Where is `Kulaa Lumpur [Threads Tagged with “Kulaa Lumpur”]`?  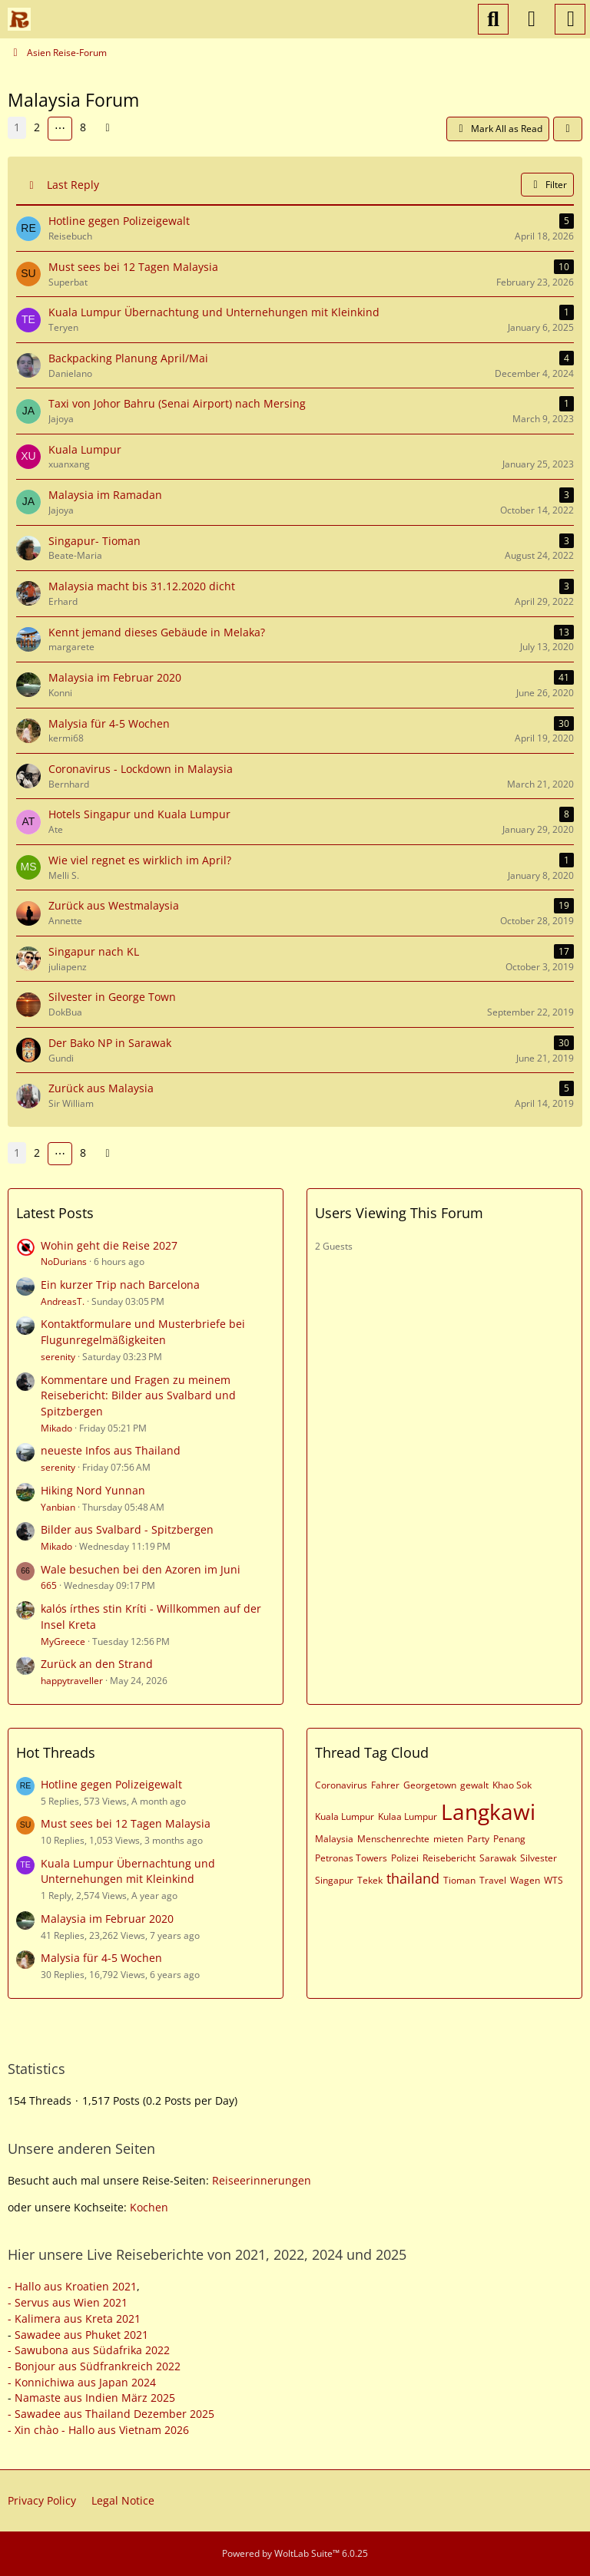 Kulaa Lumpur [Threads Tagged with “Kulaa Lumpur”] is located at coordinates (407, 1816).